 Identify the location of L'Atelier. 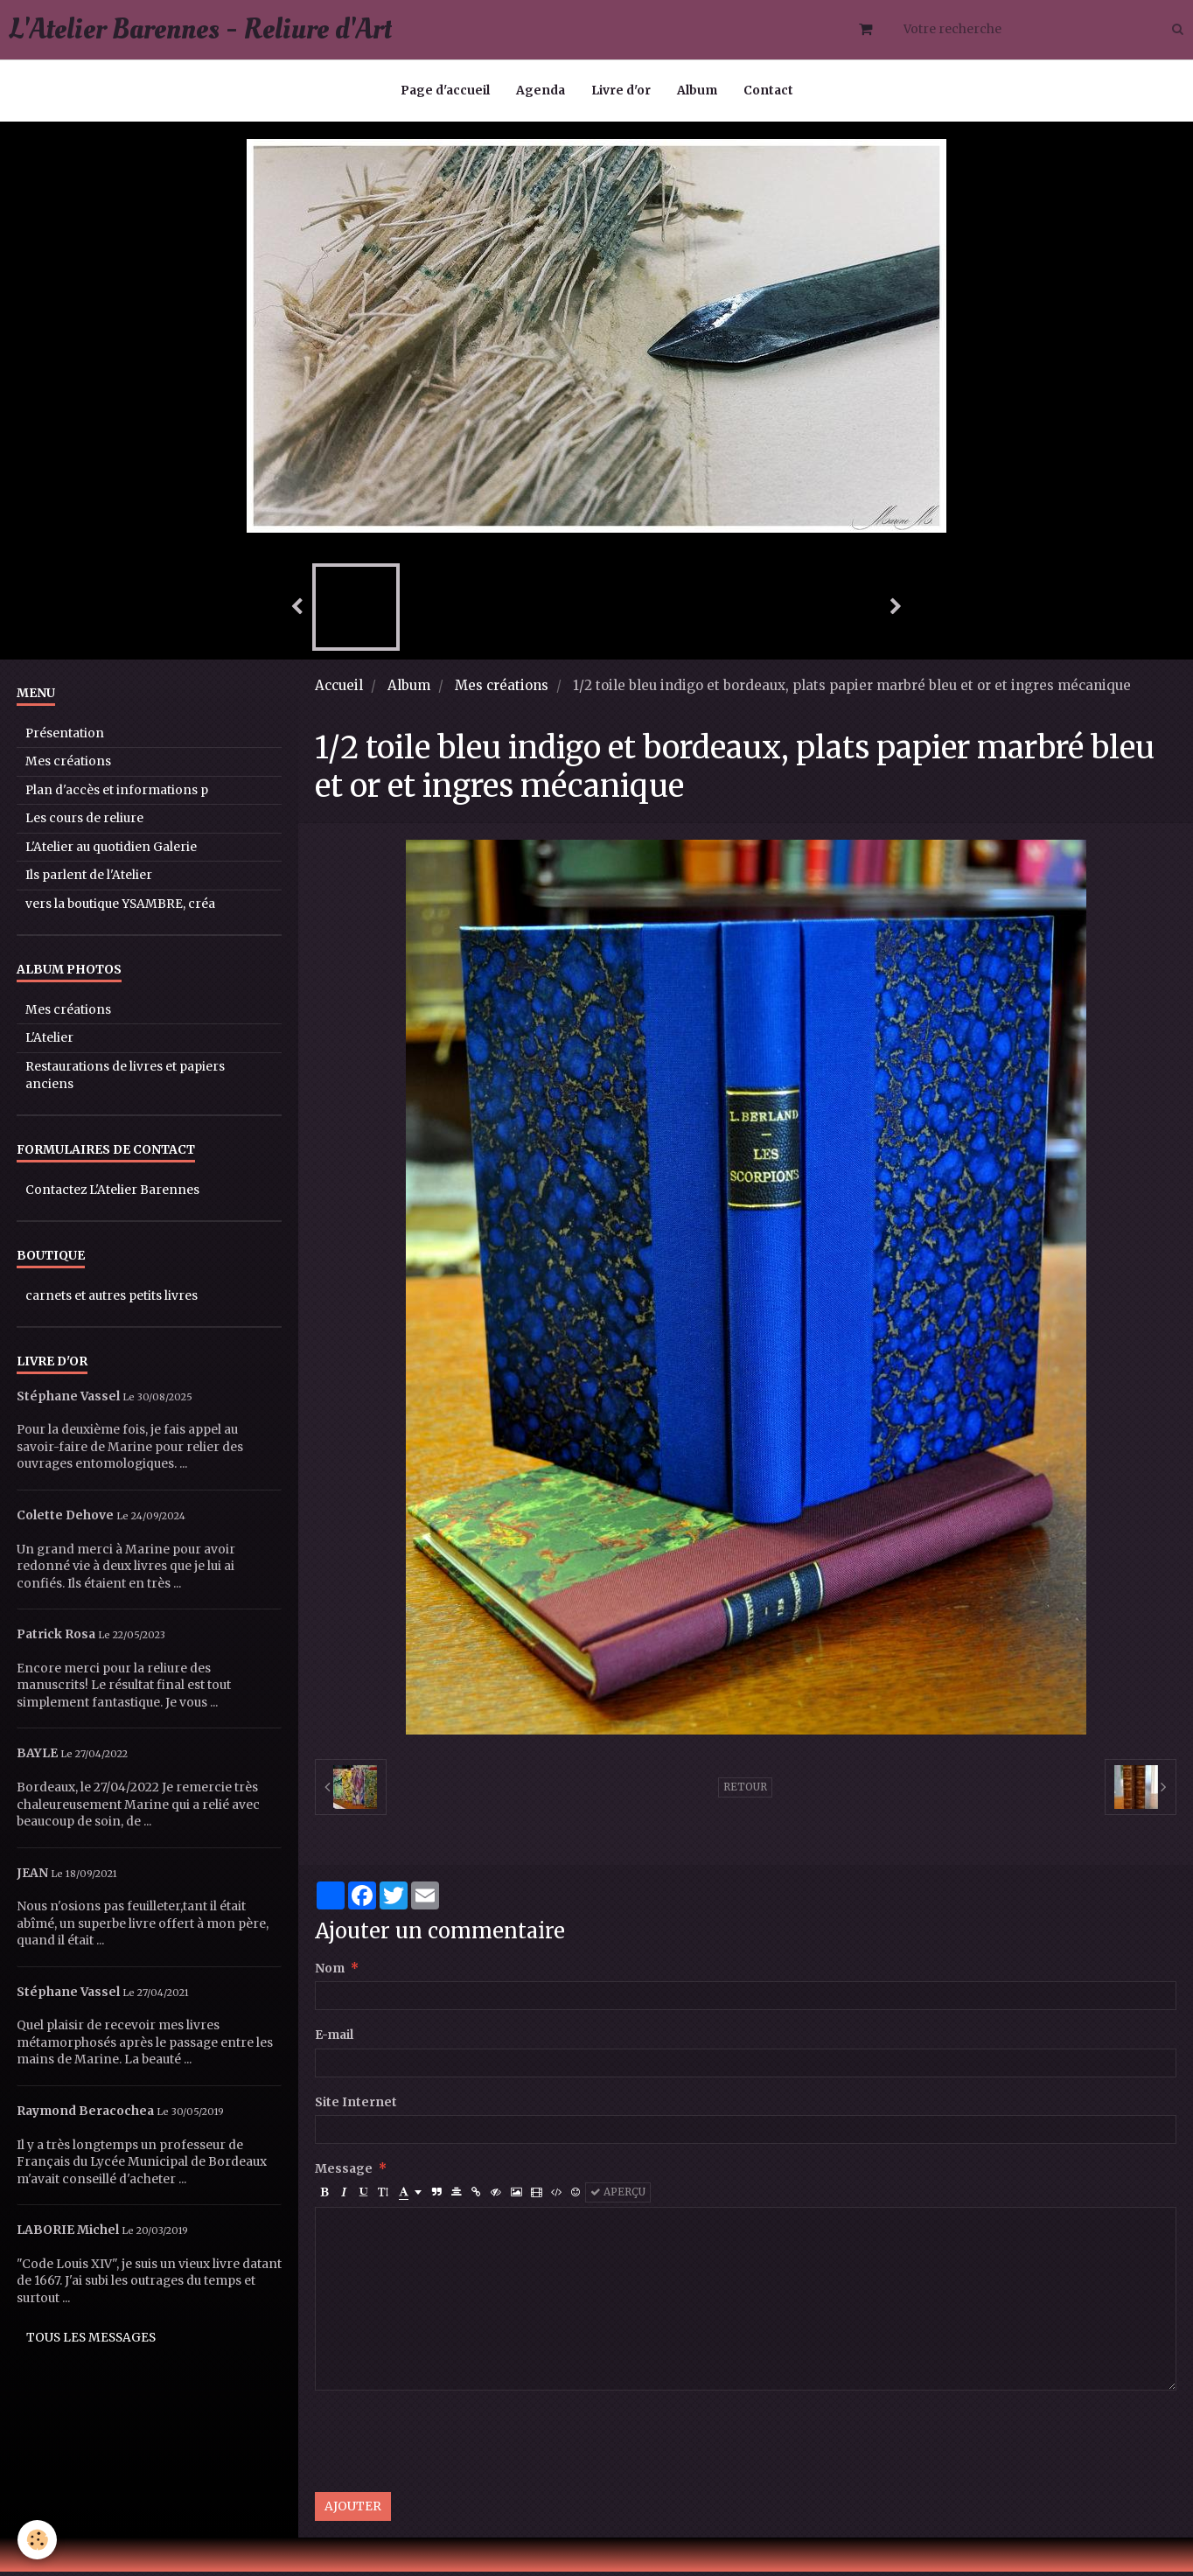
(49, 1042).